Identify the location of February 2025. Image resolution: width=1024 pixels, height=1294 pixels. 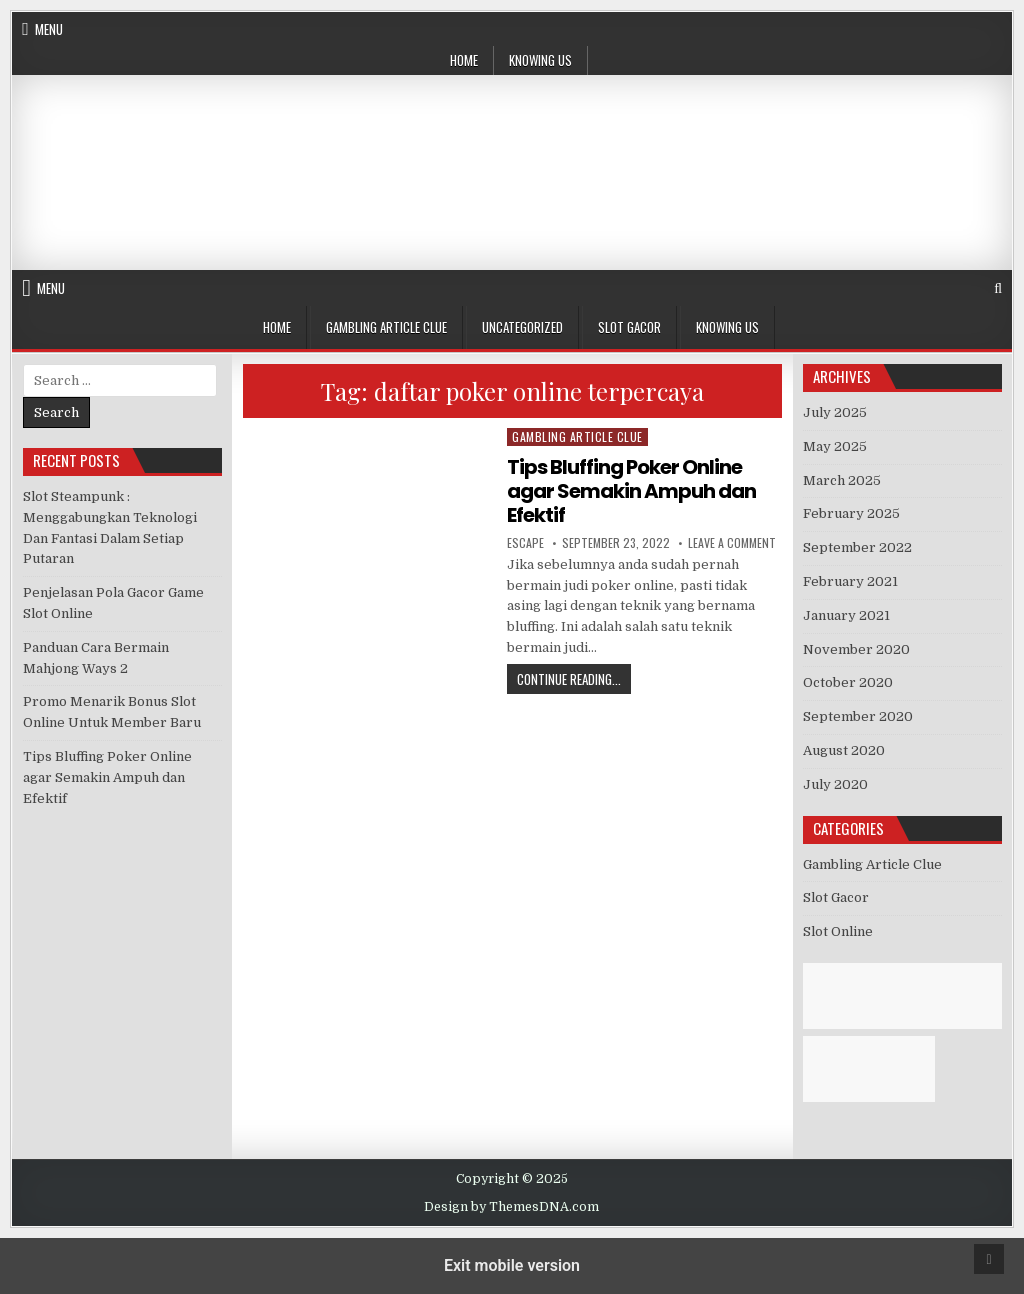
(851, 513).